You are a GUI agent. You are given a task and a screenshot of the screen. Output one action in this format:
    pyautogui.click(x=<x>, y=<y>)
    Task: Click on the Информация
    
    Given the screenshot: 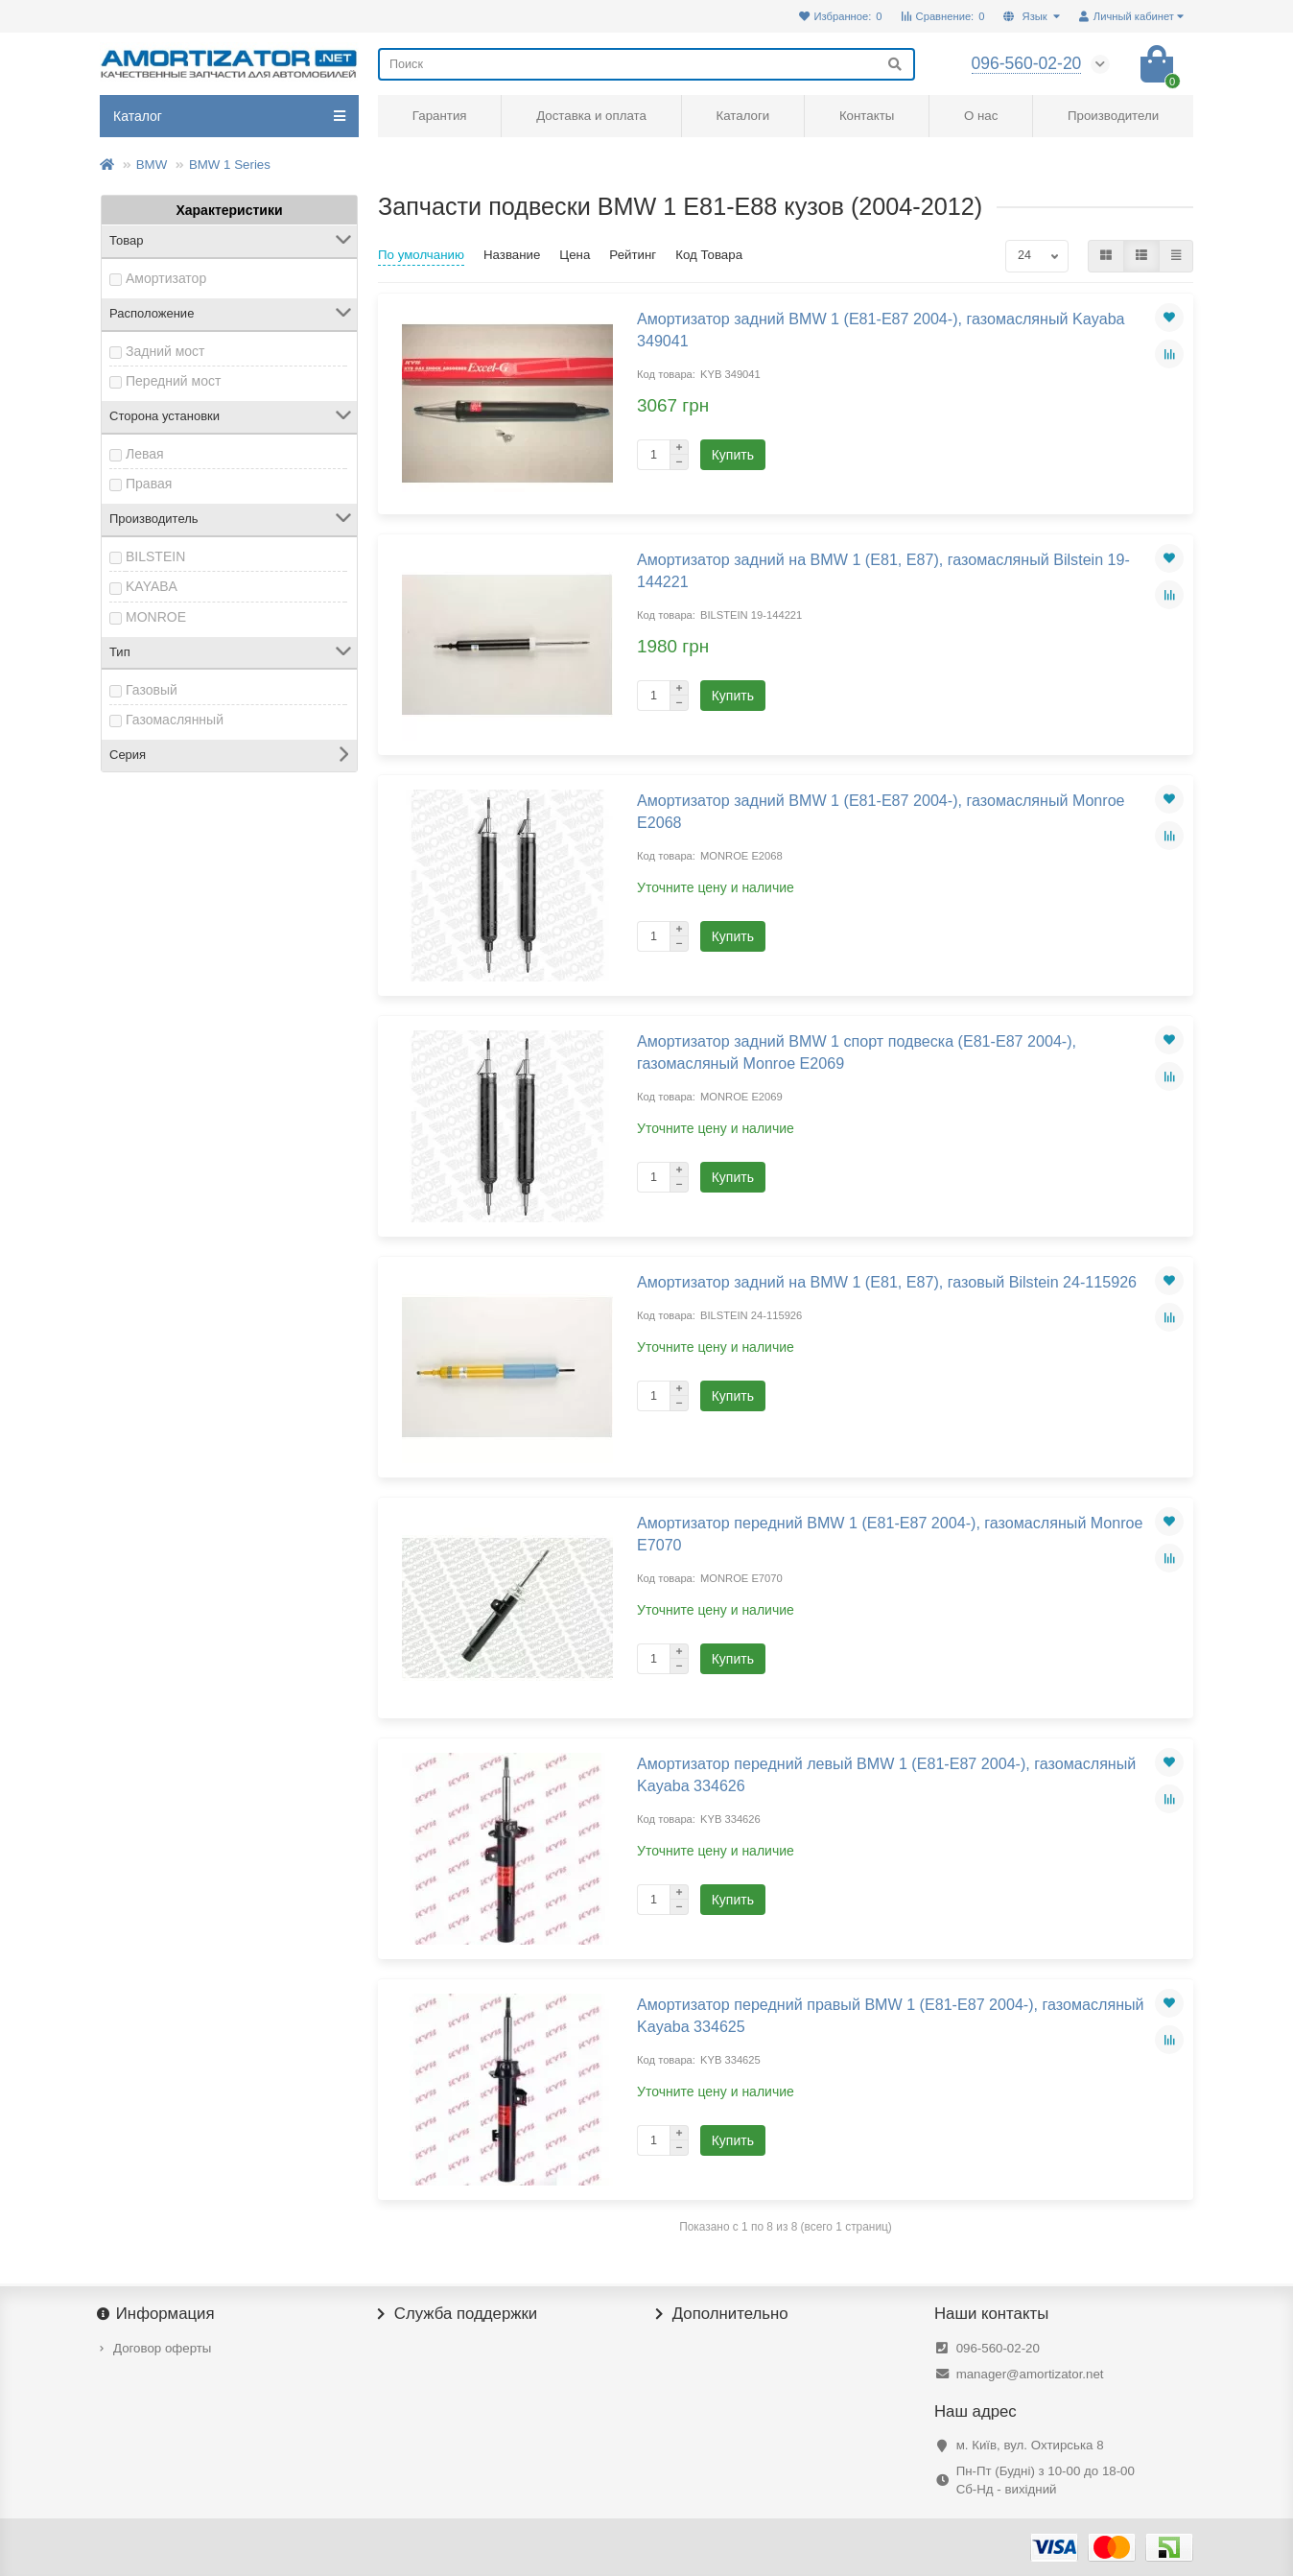 What is the action you would take?
    pyautogui.click(x=157, y=2314)
    